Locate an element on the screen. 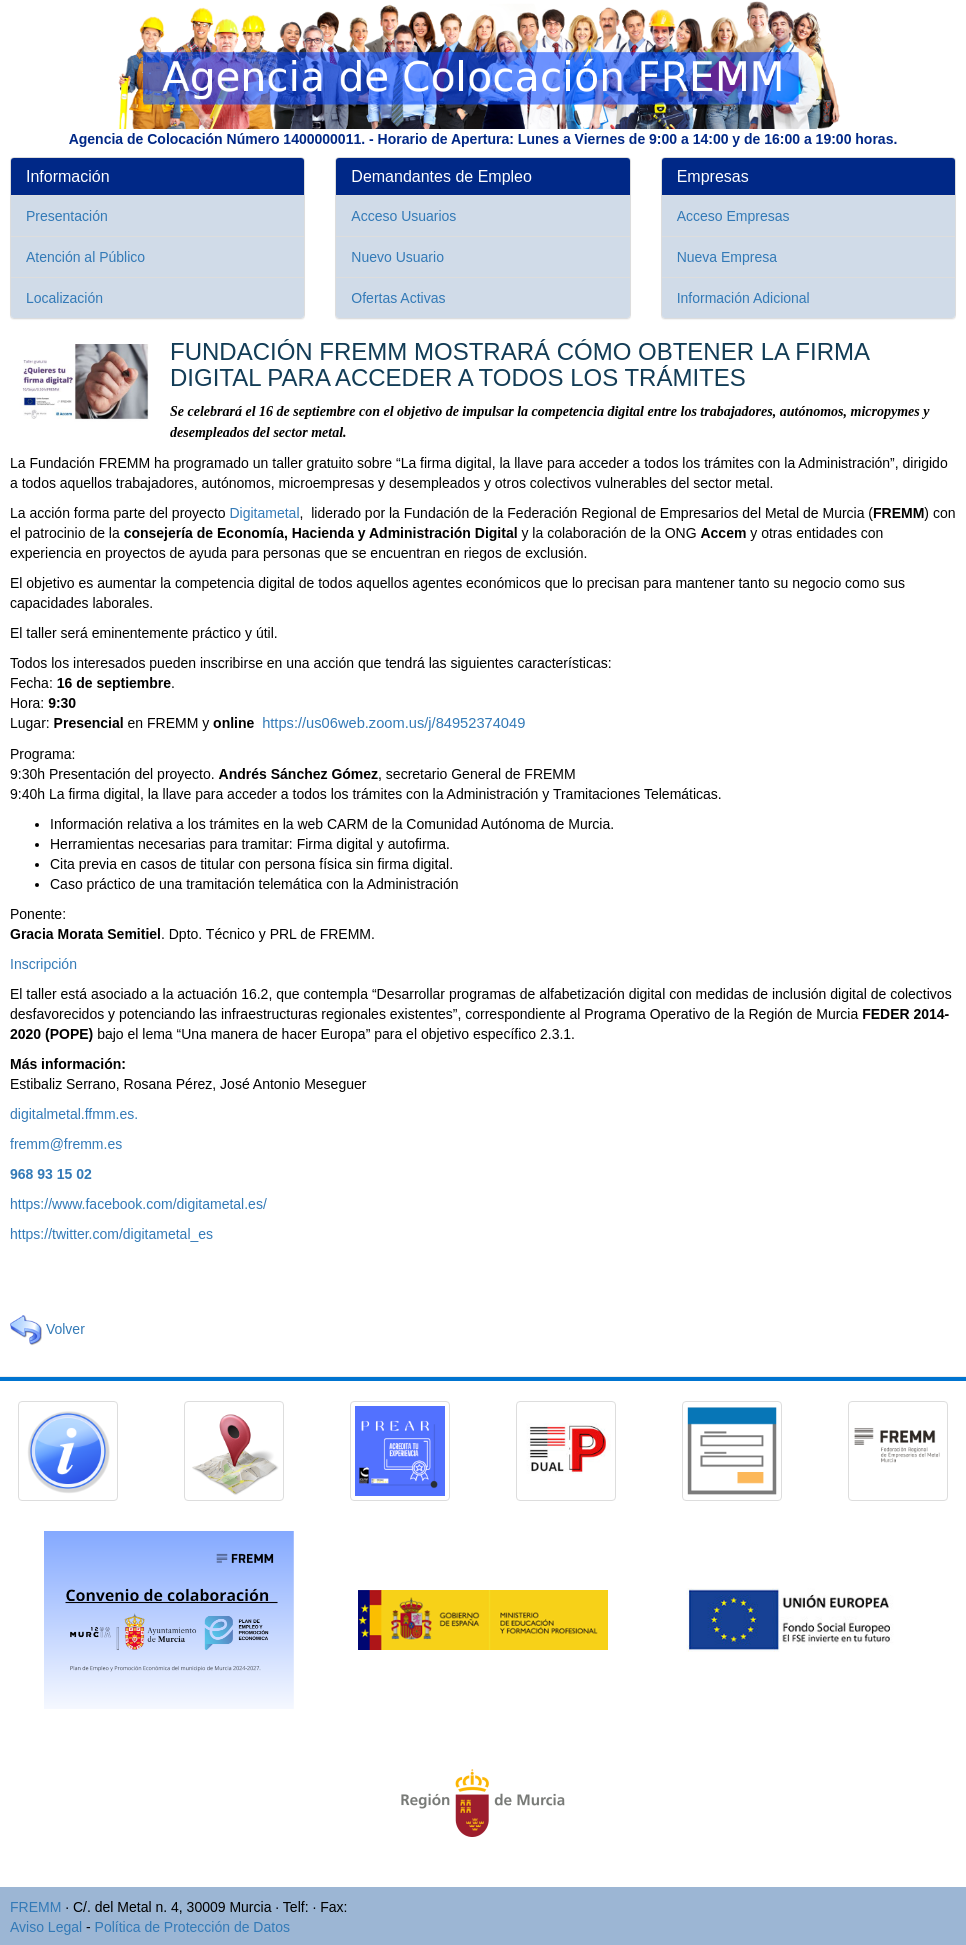  Aviso Legal is located at coordinates (46, 1927).